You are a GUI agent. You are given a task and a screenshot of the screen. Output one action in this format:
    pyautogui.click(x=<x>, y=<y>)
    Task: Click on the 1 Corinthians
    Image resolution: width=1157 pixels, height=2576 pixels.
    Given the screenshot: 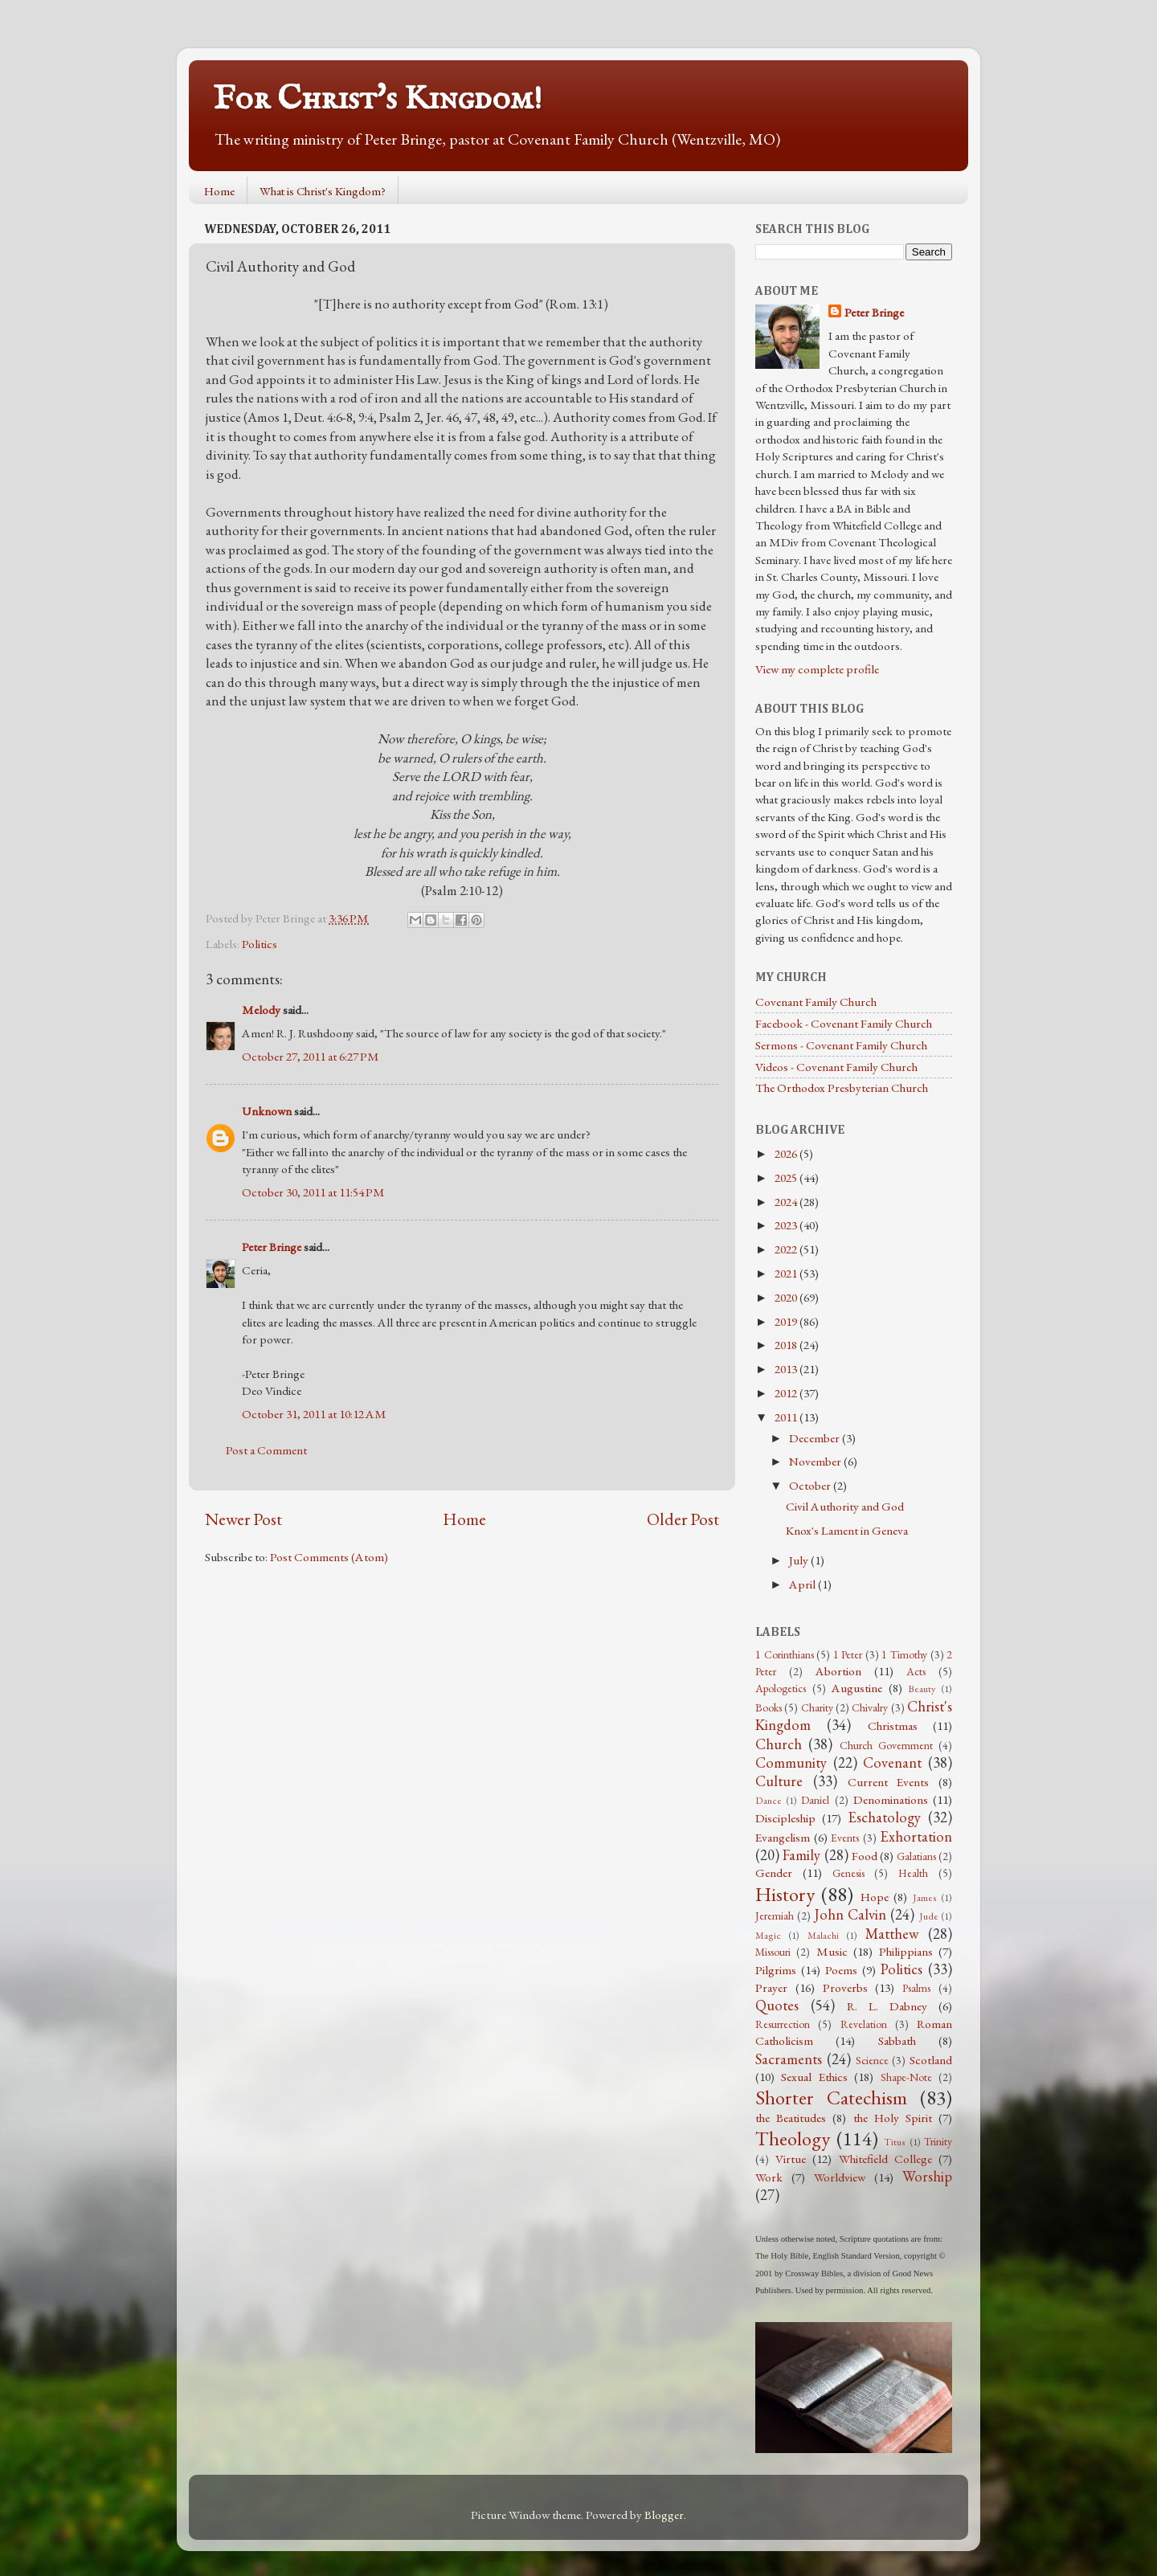 What is the action you would take?
    pyautogui.click(x=784, y=1654)
    